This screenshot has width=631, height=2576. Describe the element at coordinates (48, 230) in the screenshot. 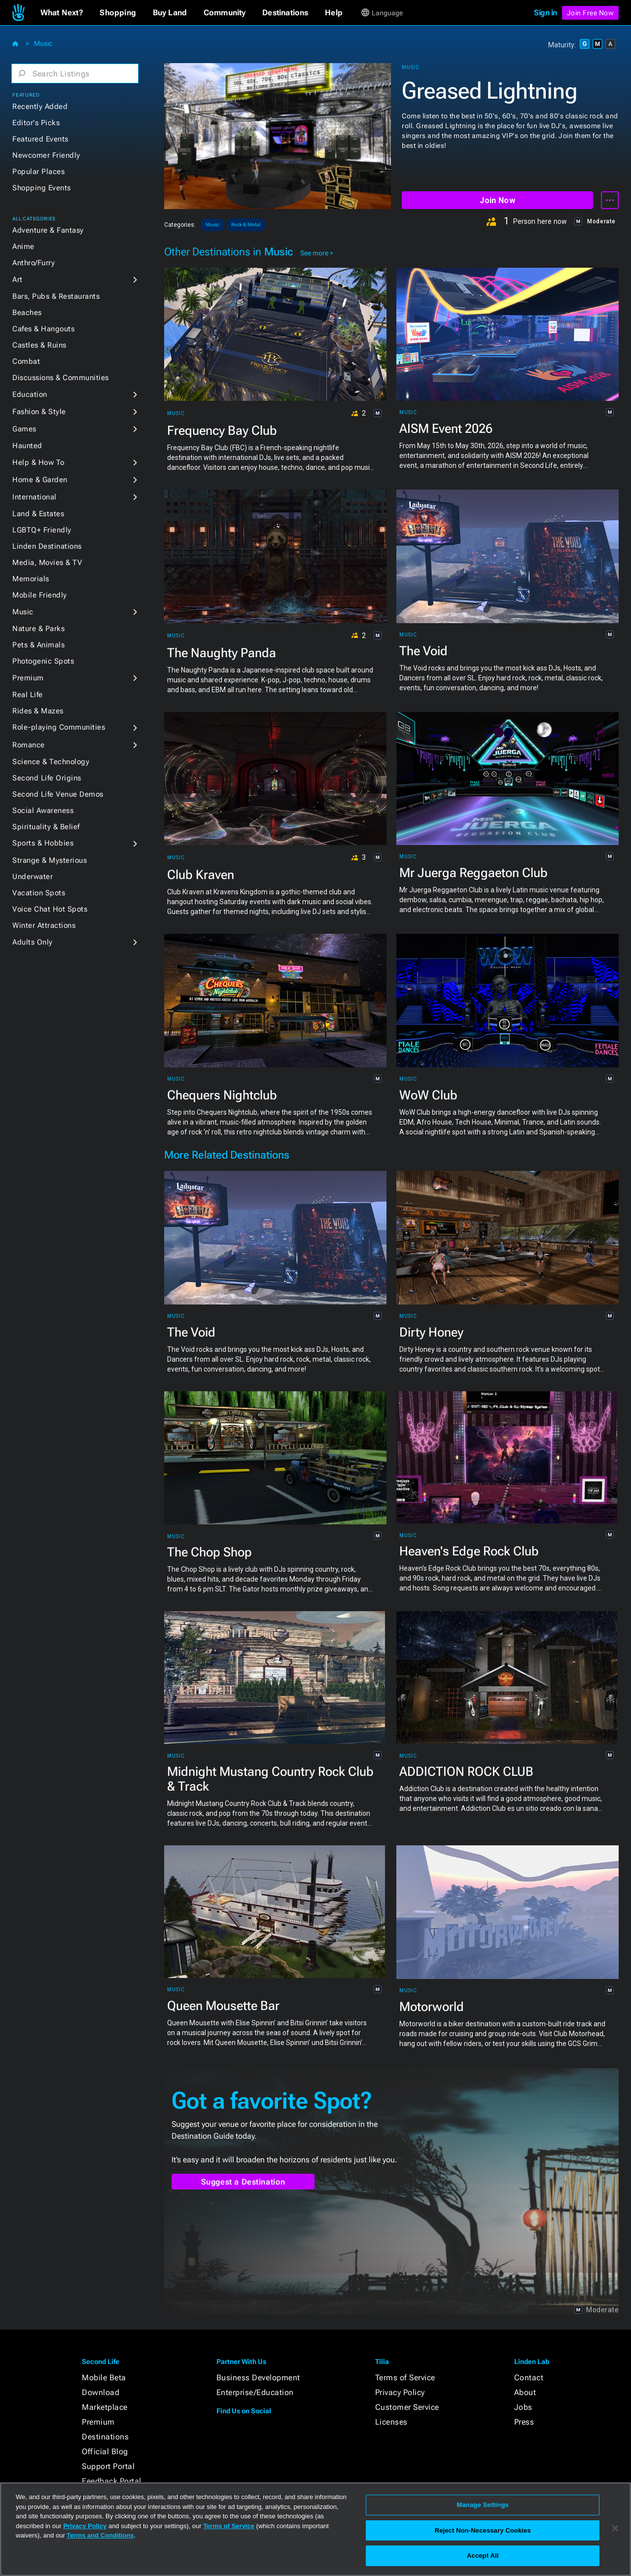

I see `Adventure & Fantasy` at that location.